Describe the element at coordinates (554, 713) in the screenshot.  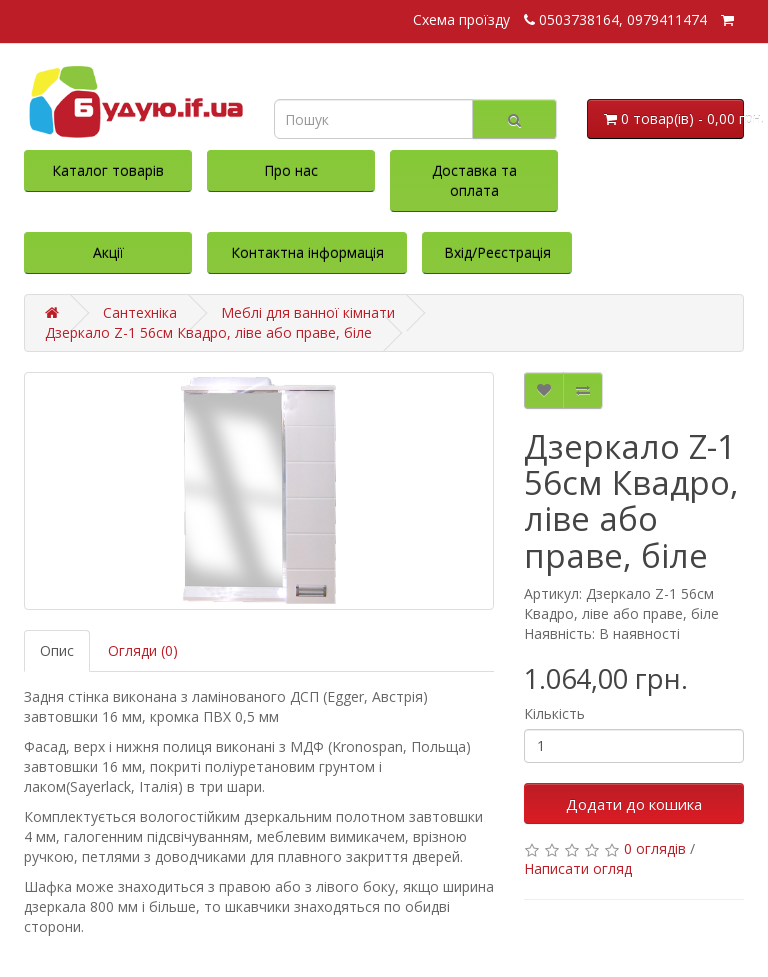
I see `Кількість` at that location.